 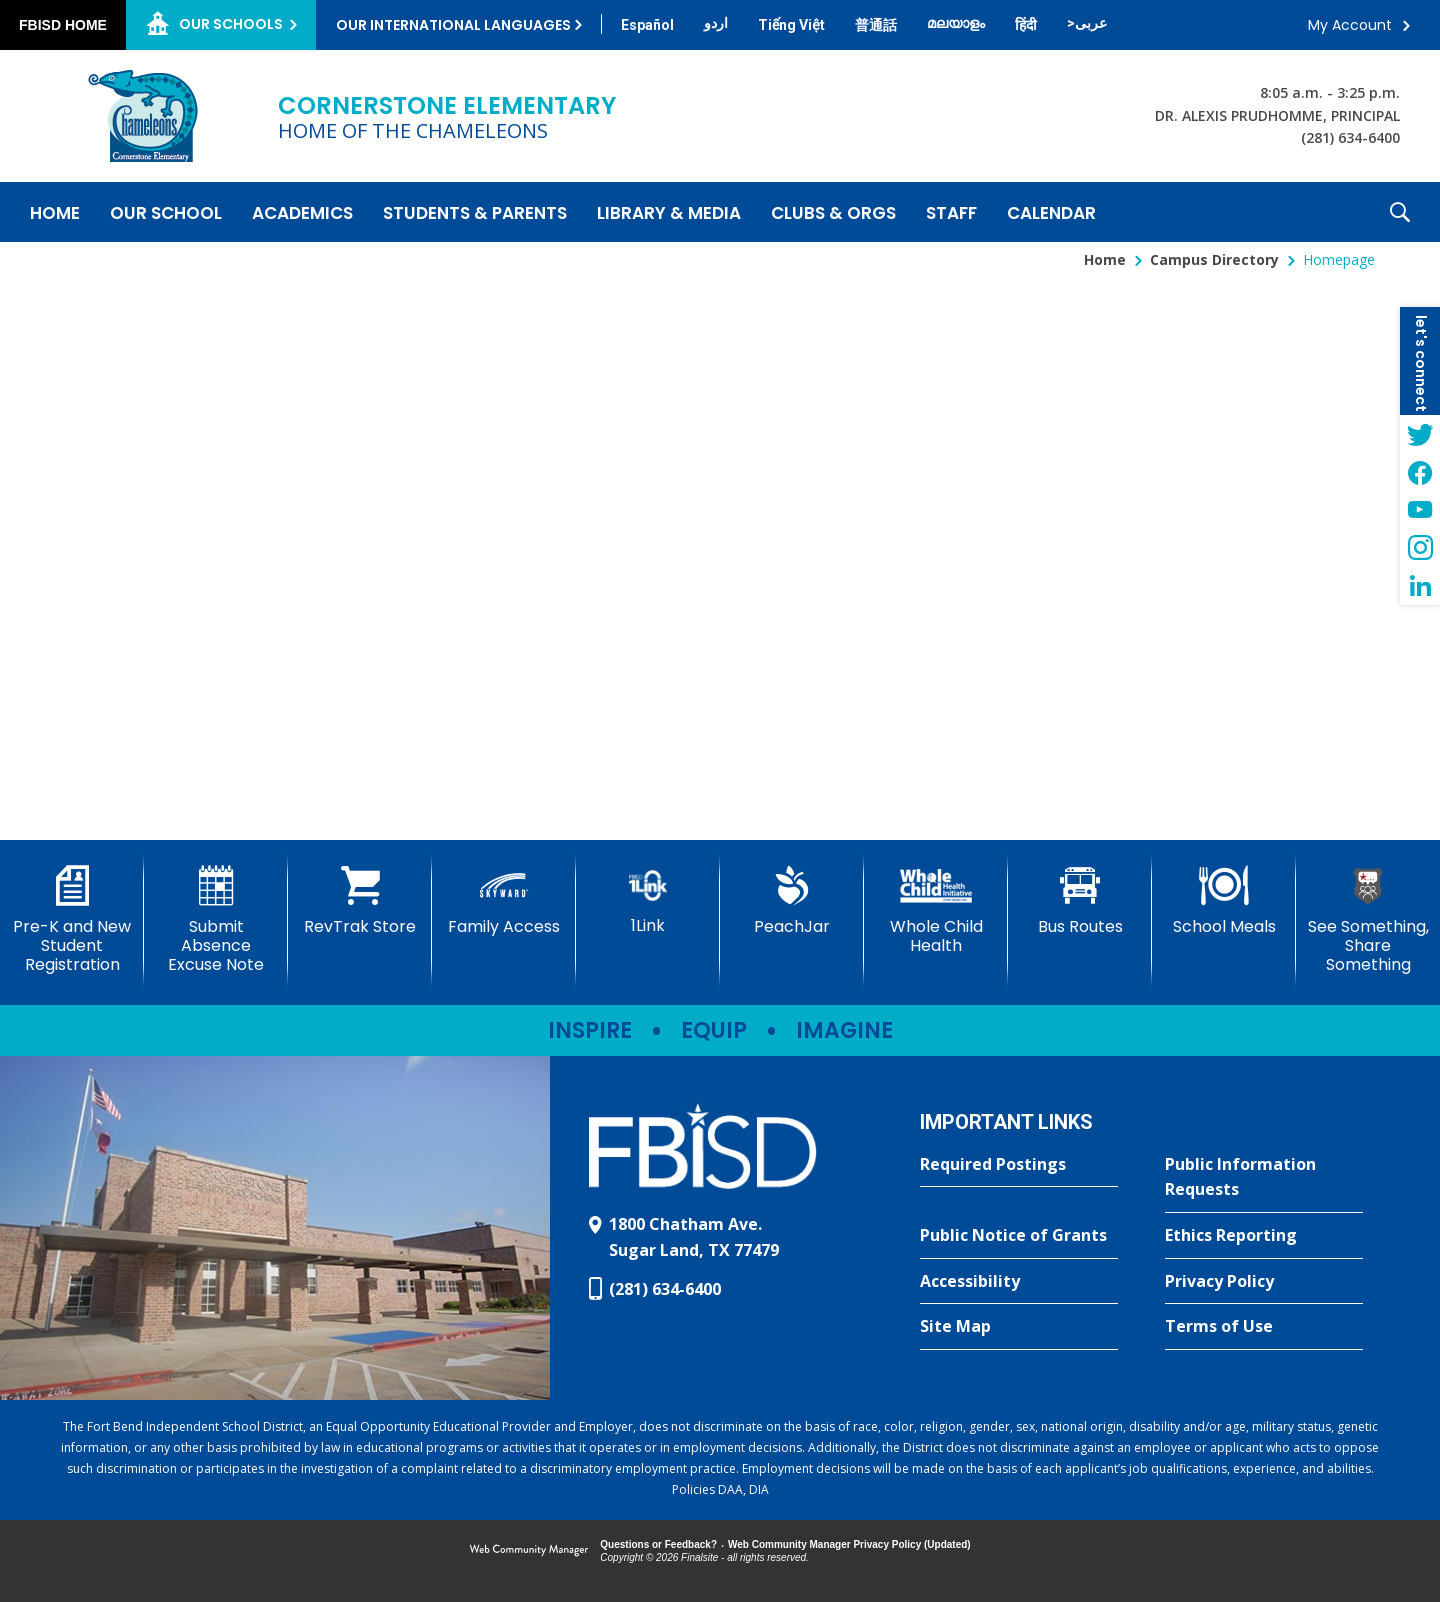 What do you see at coordinates (1350, 25) in the screenshot?
I see `My Account [button]` at bounding box center [1350, 25].